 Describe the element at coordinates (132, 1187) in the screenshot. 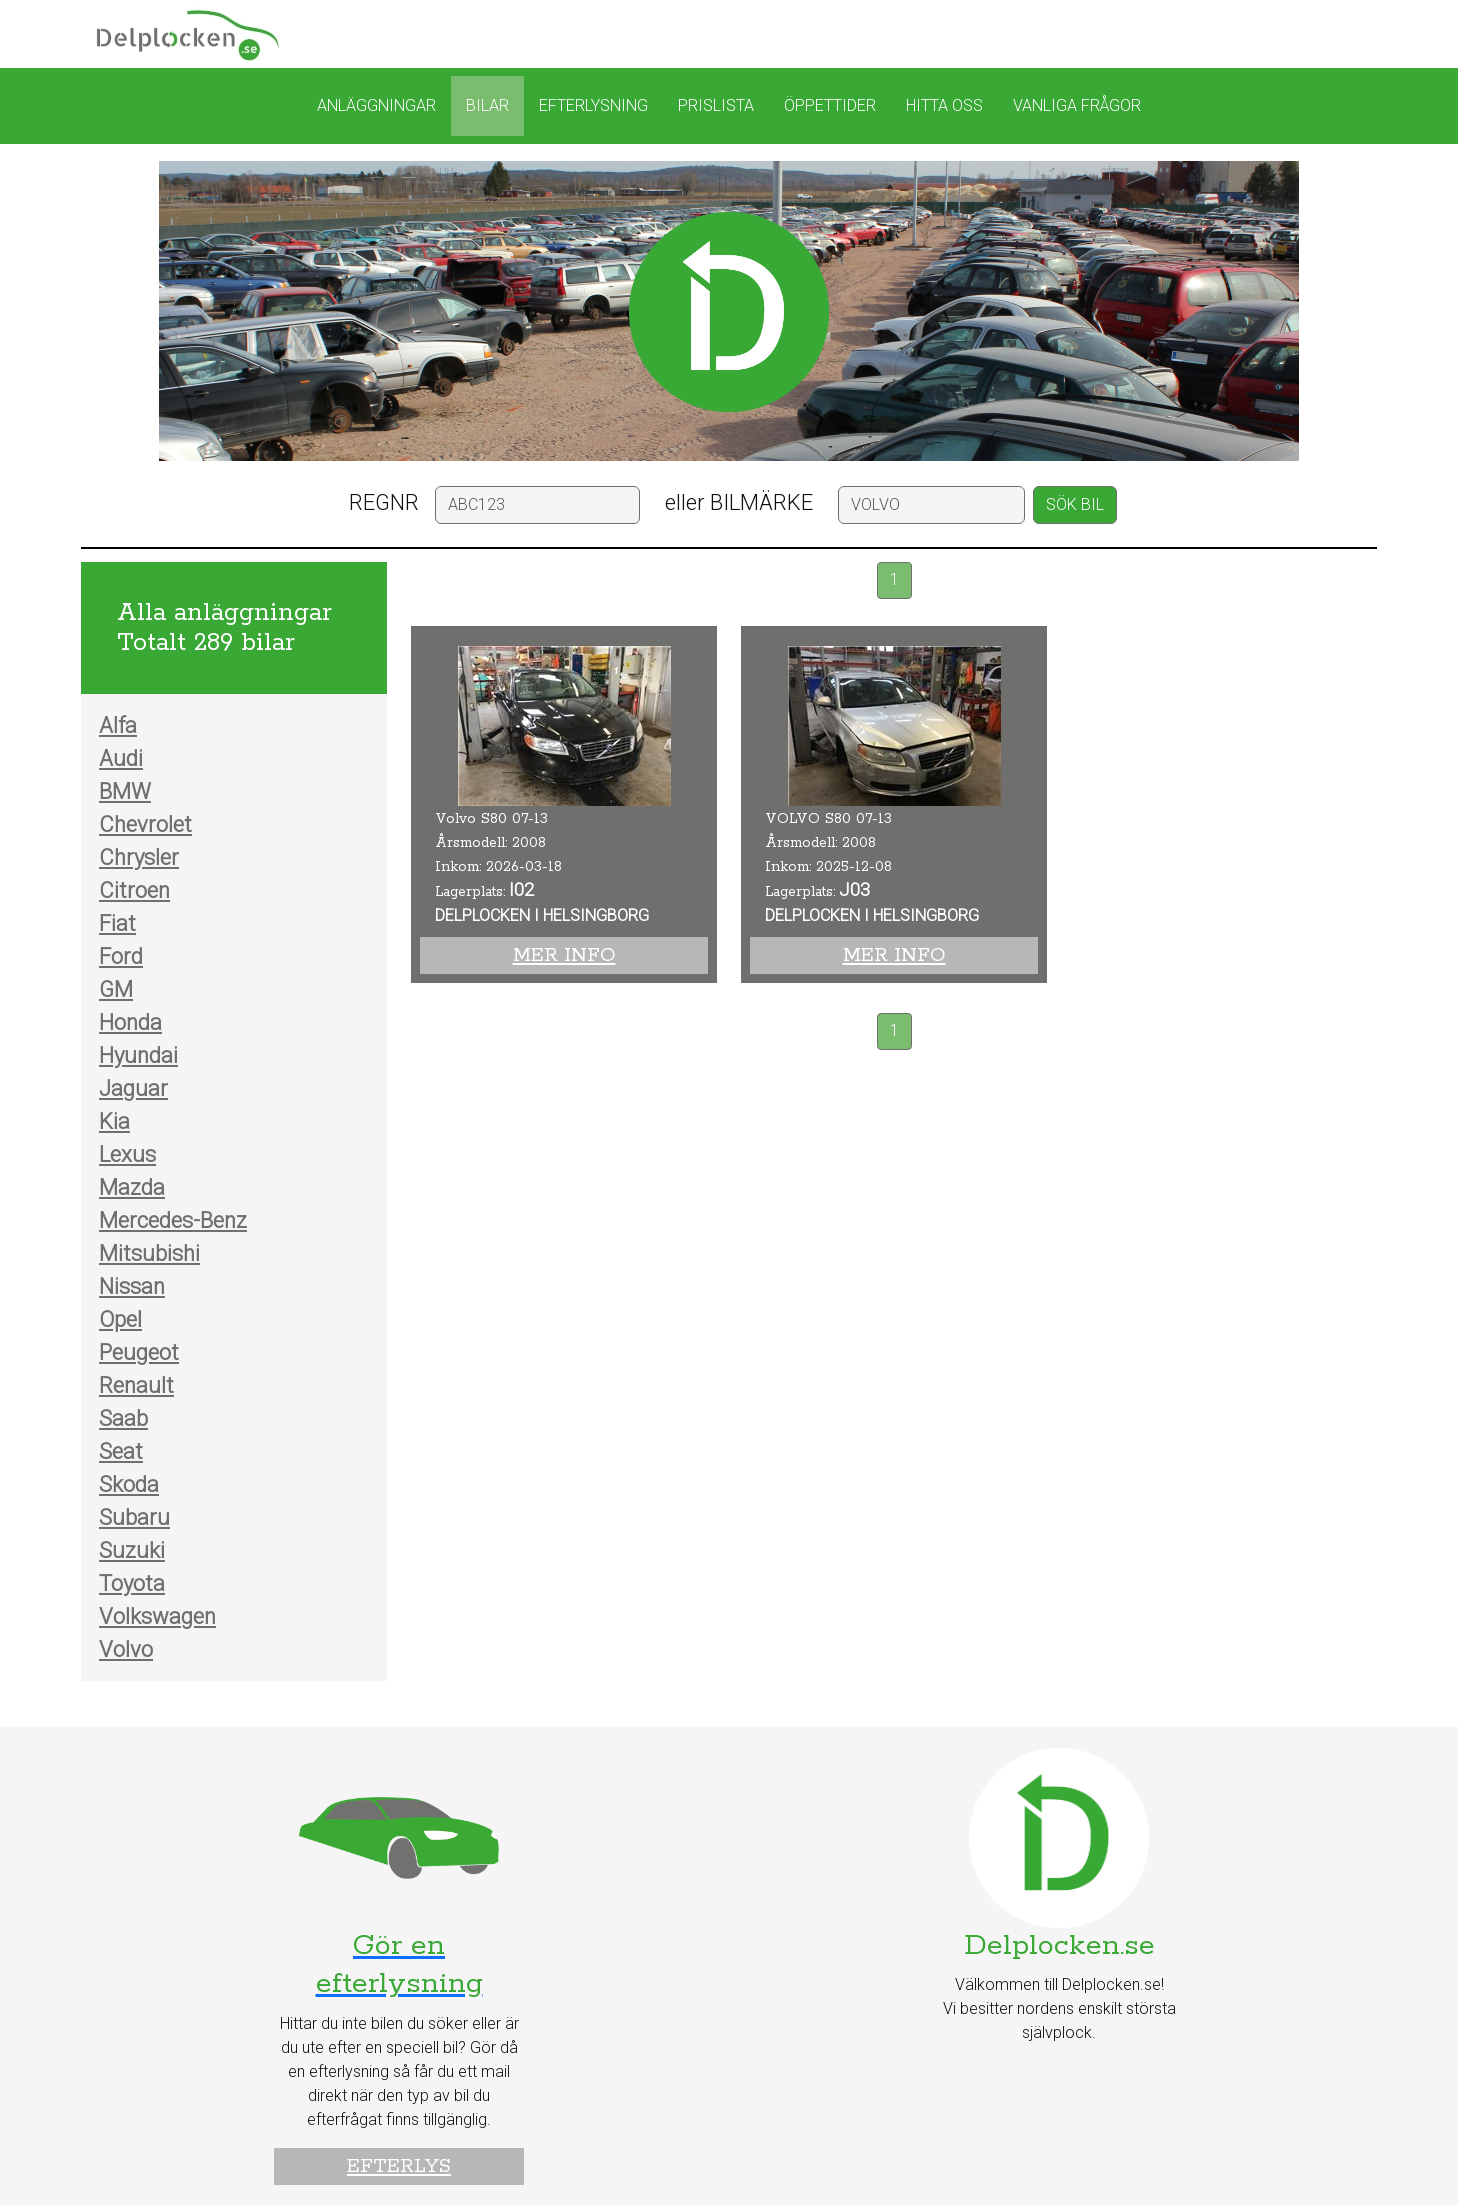

I see `Mazda` at that location.